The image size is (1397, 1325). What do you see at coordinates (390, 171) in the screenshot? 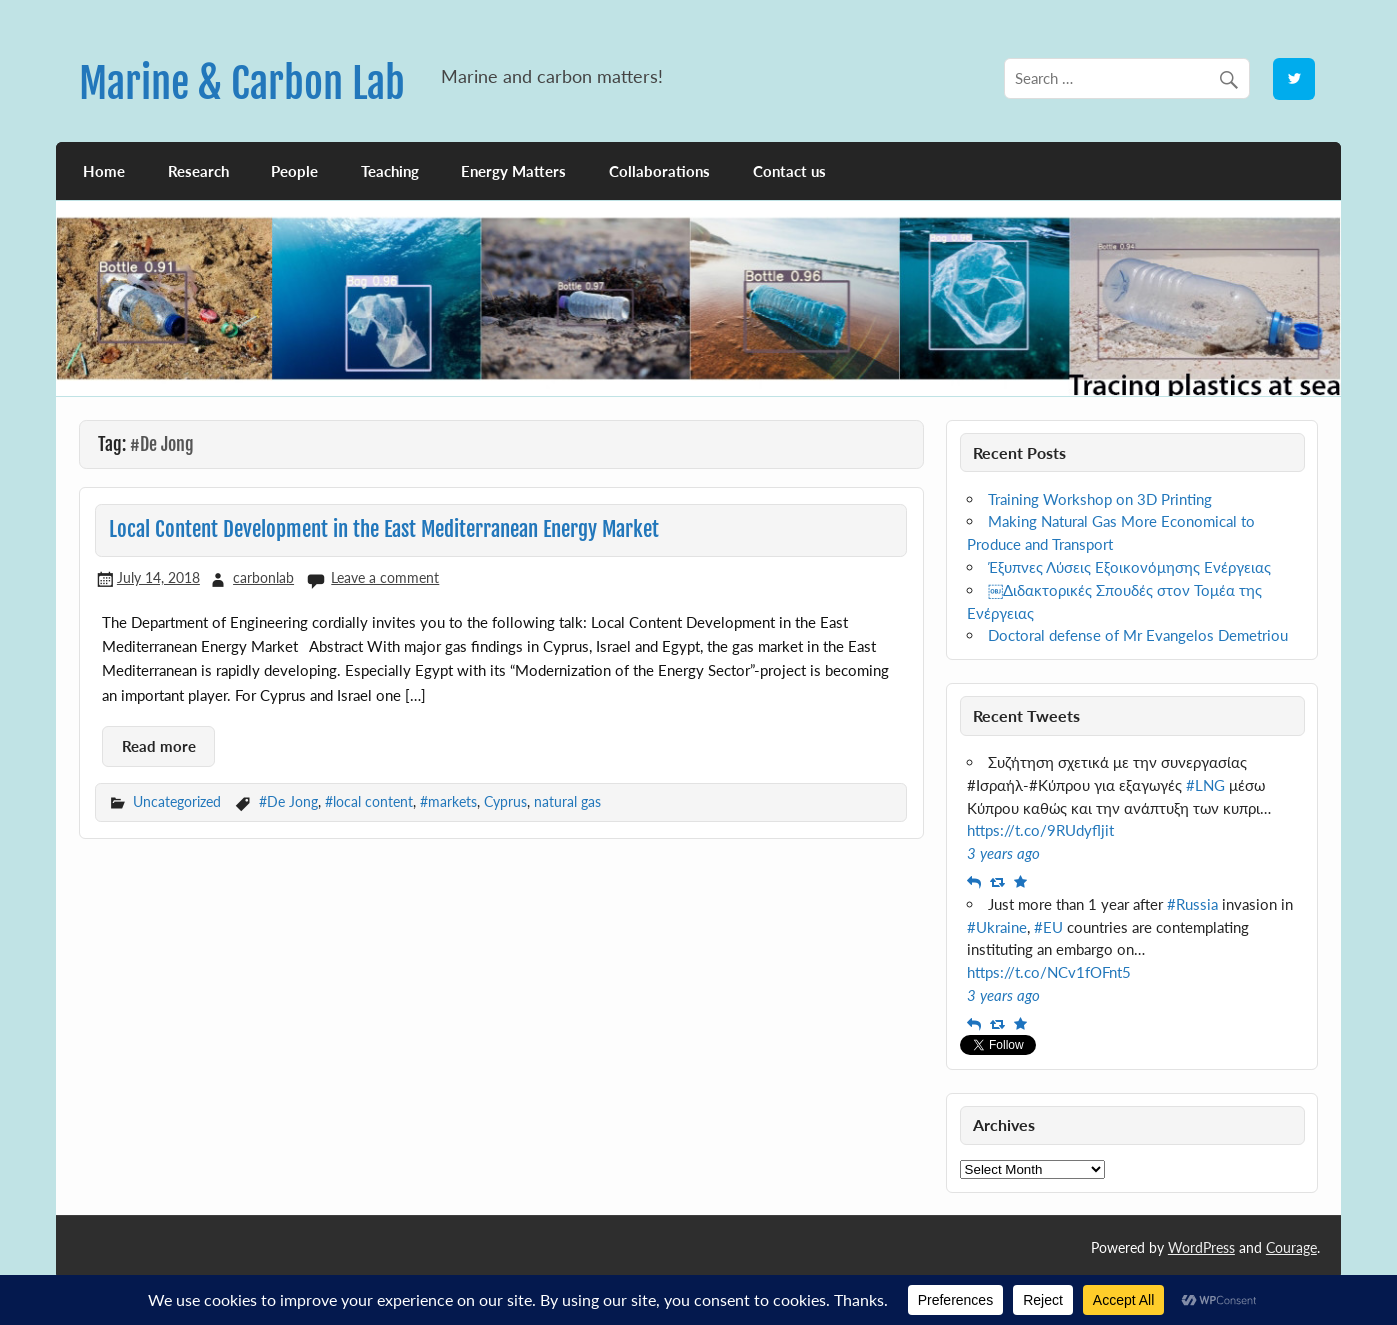
I see `Teaching` at bounding box center [390, 171].